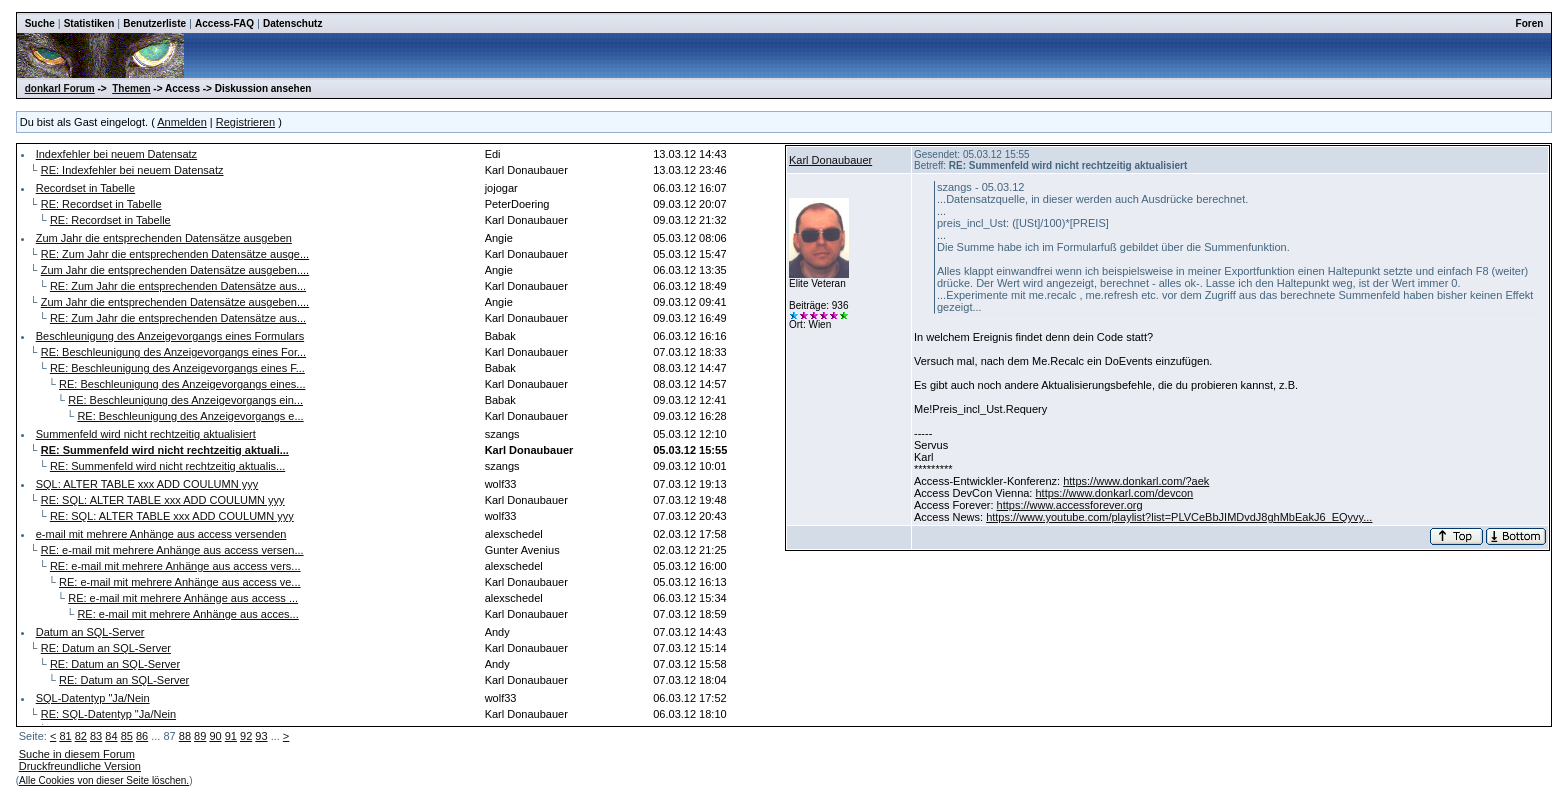 This screenshot has height=786, width=1568. I want to click on RE: SQL-Datentyp "Ja/Nein, so click(108, 714).